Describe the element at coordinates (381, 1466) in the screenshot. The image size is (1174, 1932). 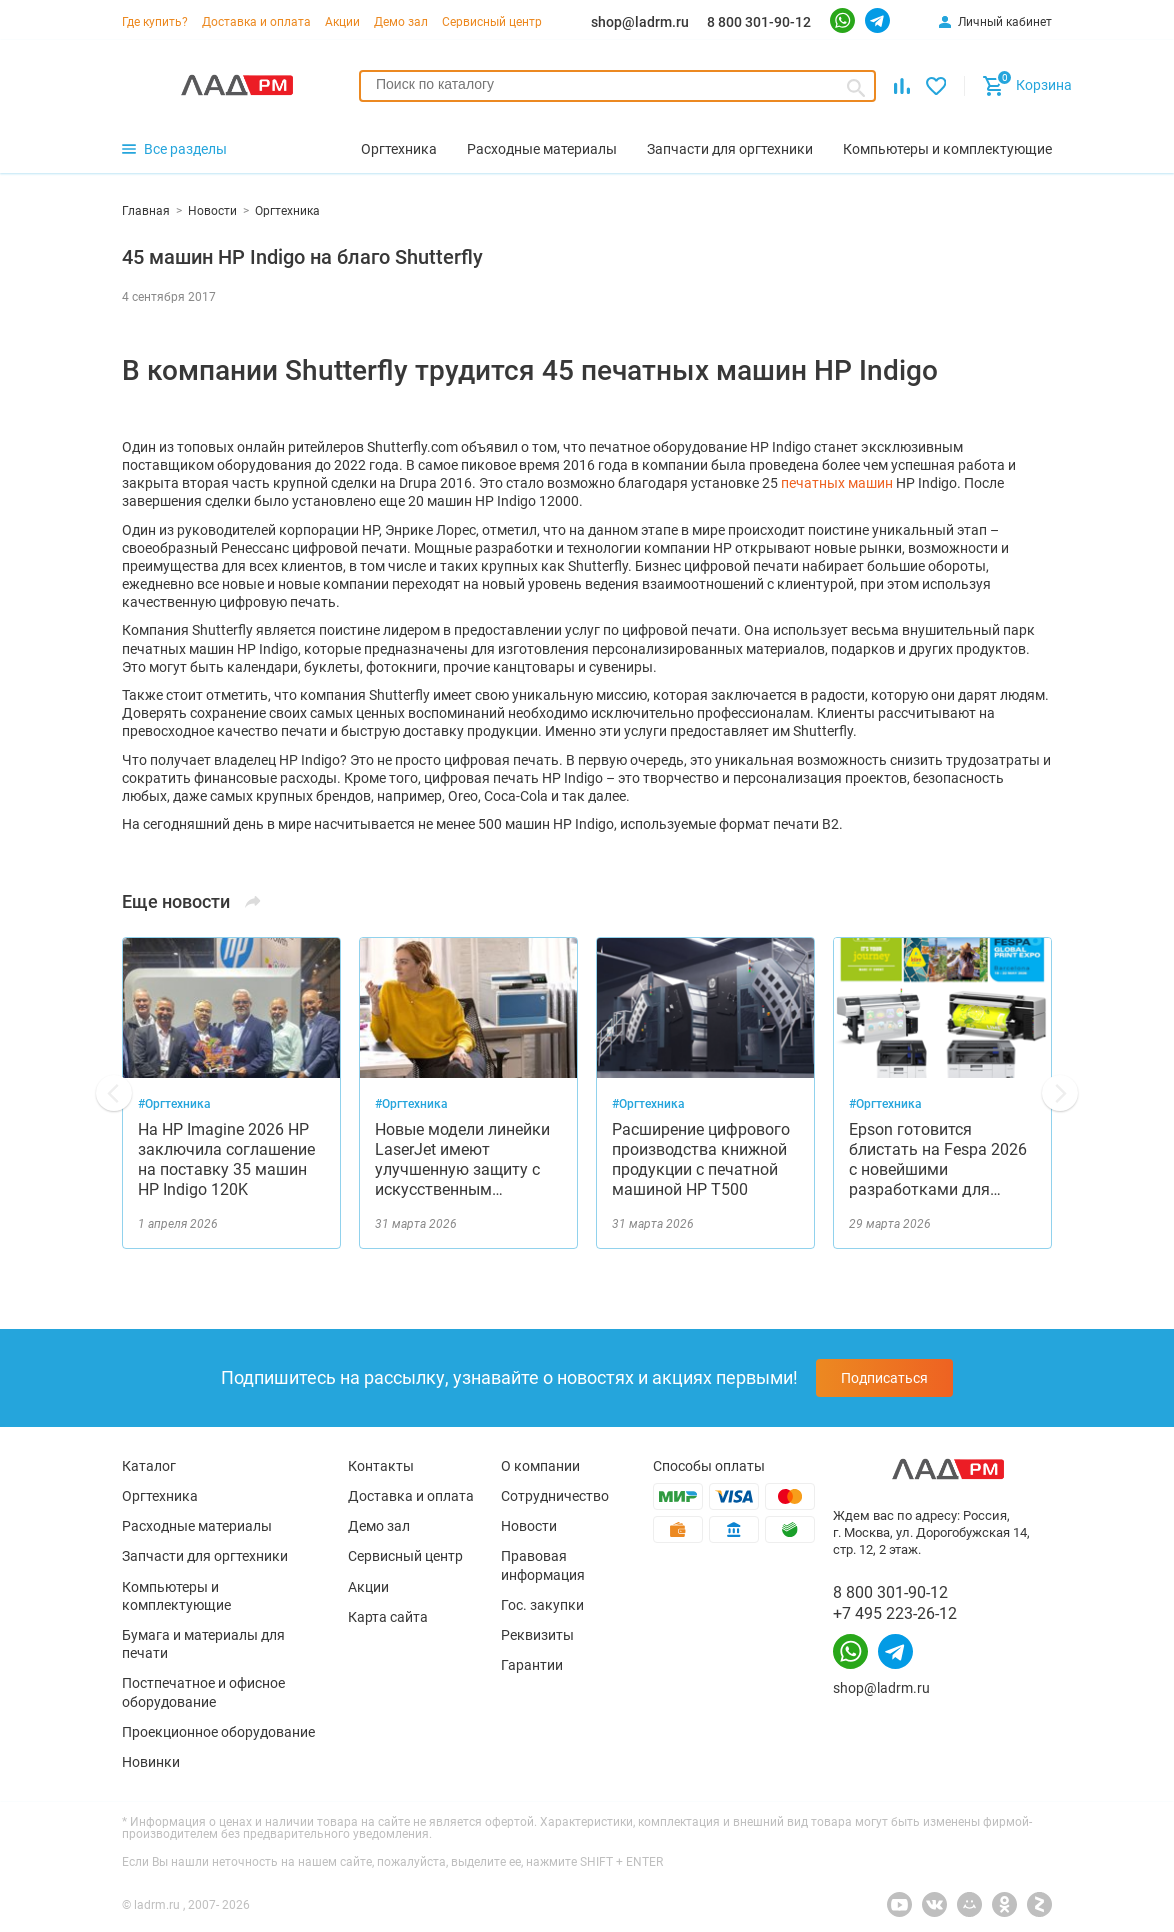
I see `Контакты` at that location.